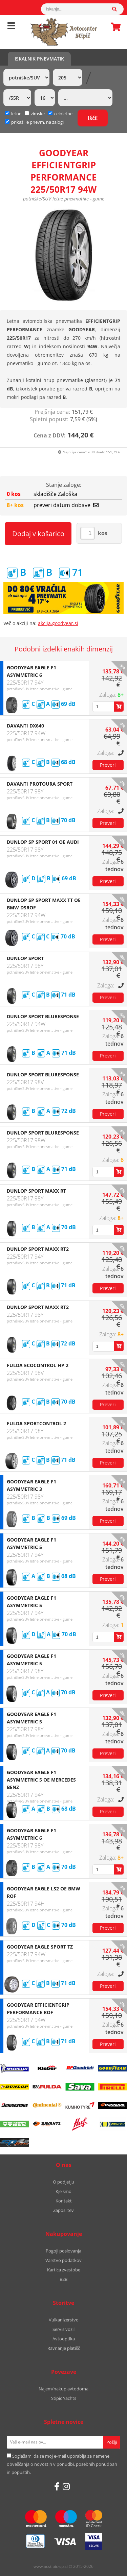  Describe the element at coordinates (63, 2210) in the screenshot. I see `Zaposlitev` at that location.